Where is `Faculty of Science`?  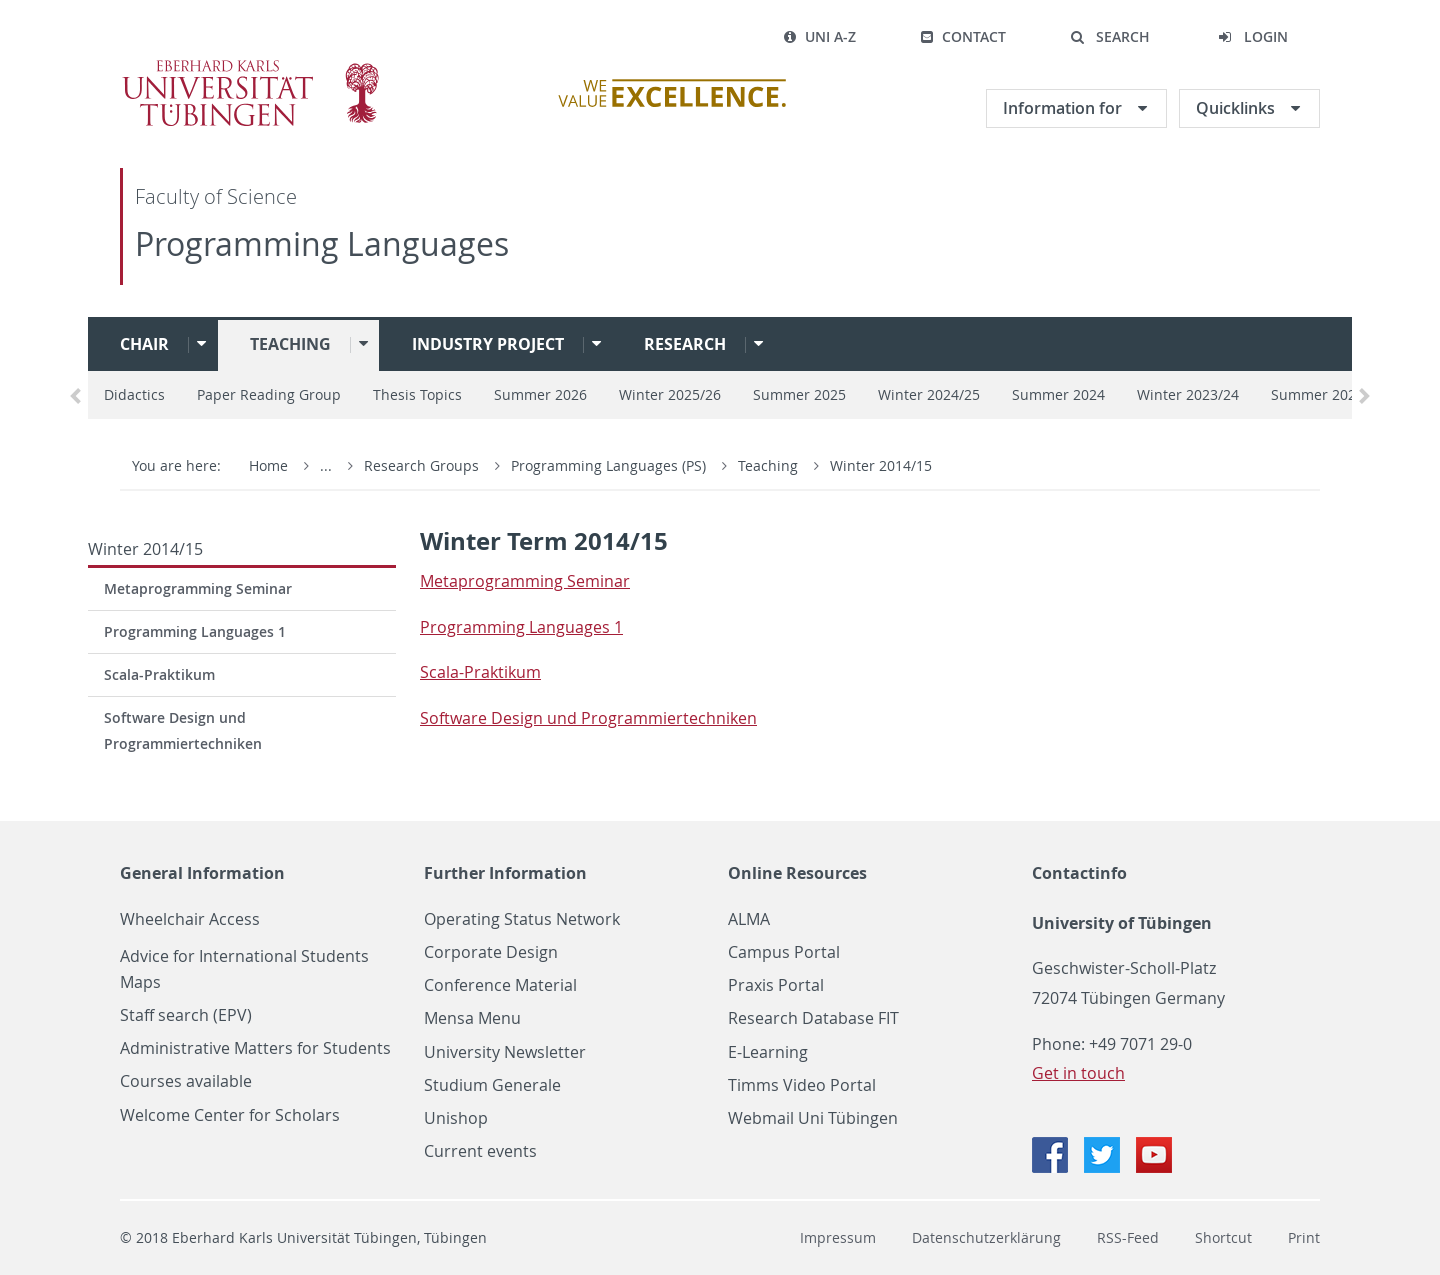 Faculty of Science is located at coordinates (216, 196).